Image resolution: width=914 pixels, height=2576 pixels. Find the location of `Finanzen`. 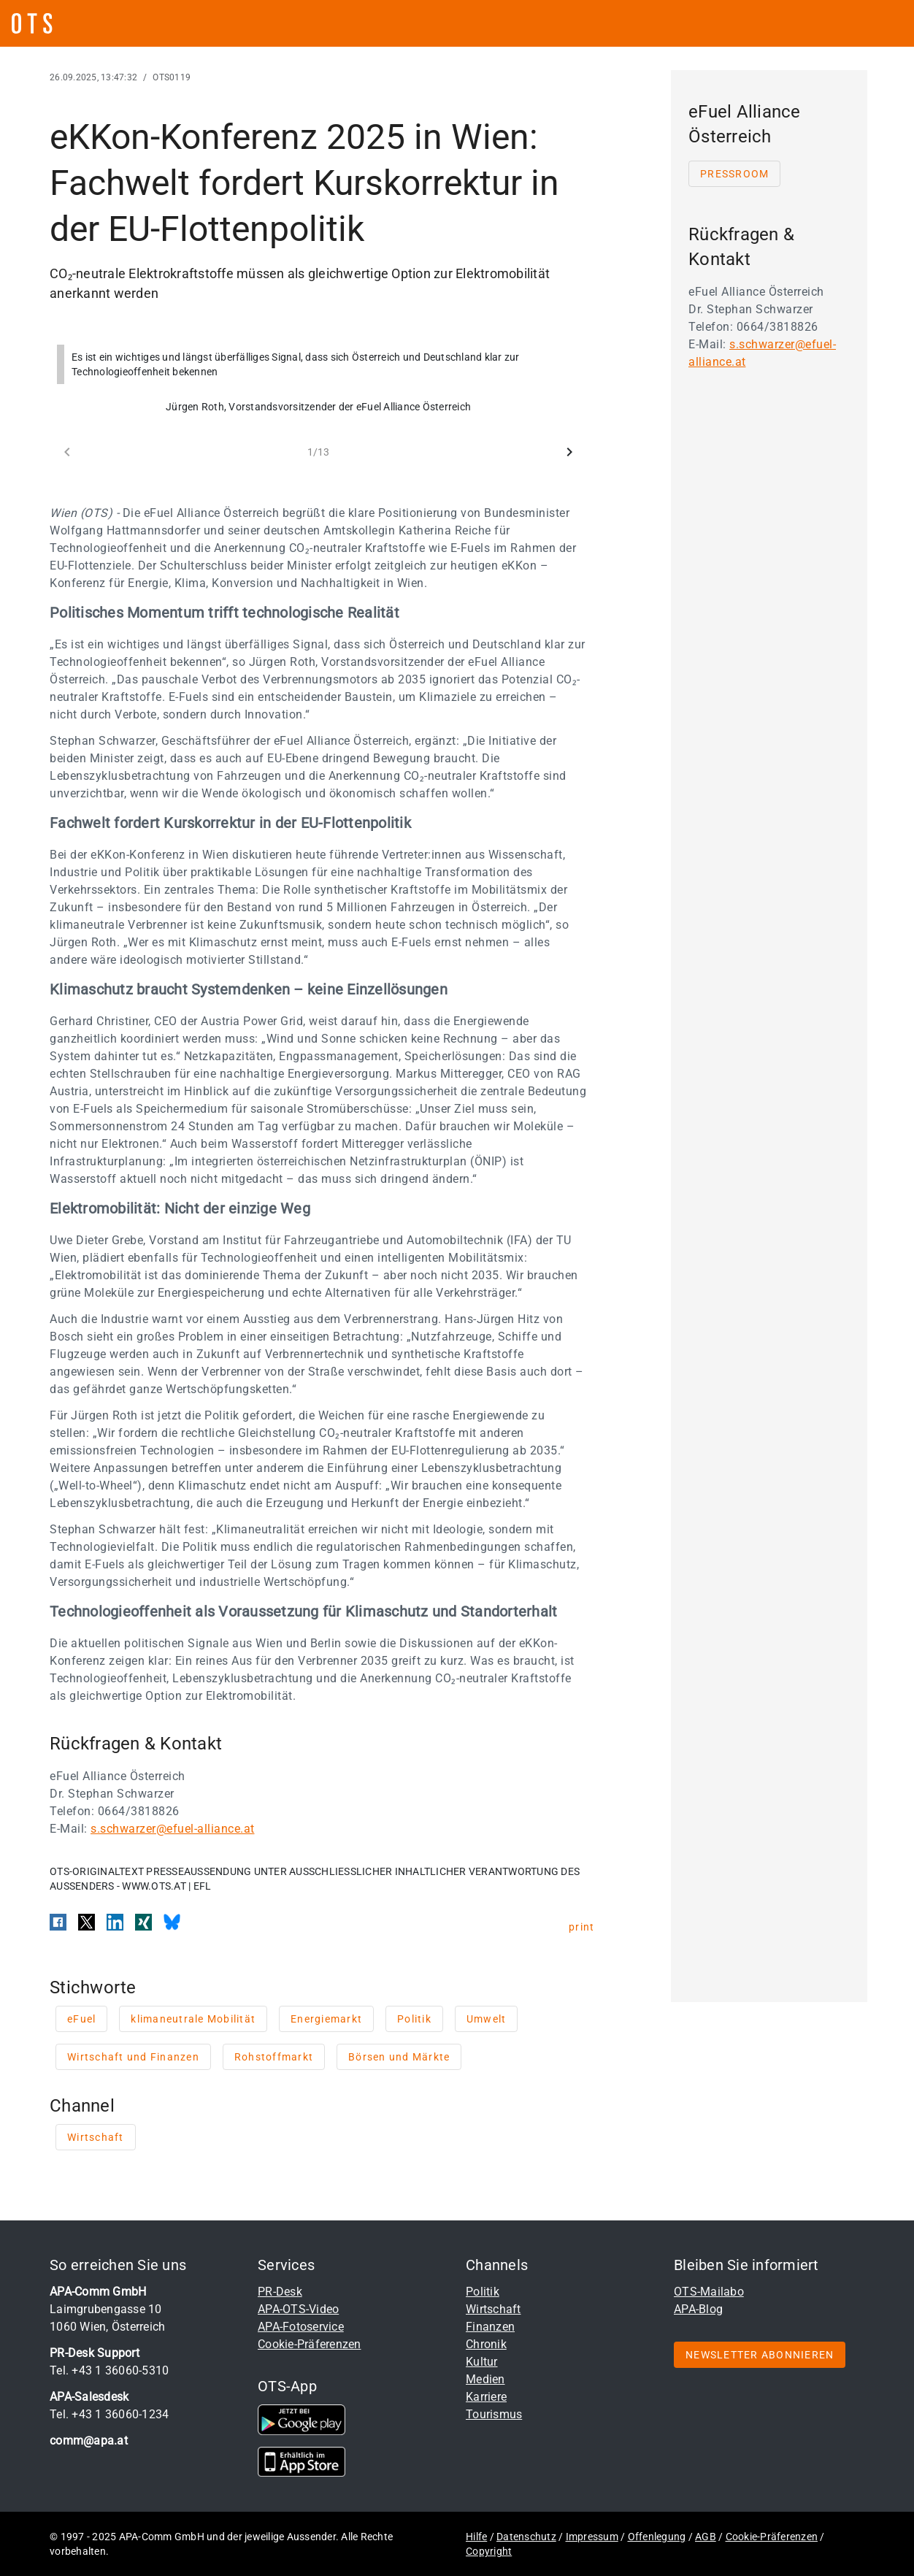

Finanzen is located at coordinates (490, 2327).